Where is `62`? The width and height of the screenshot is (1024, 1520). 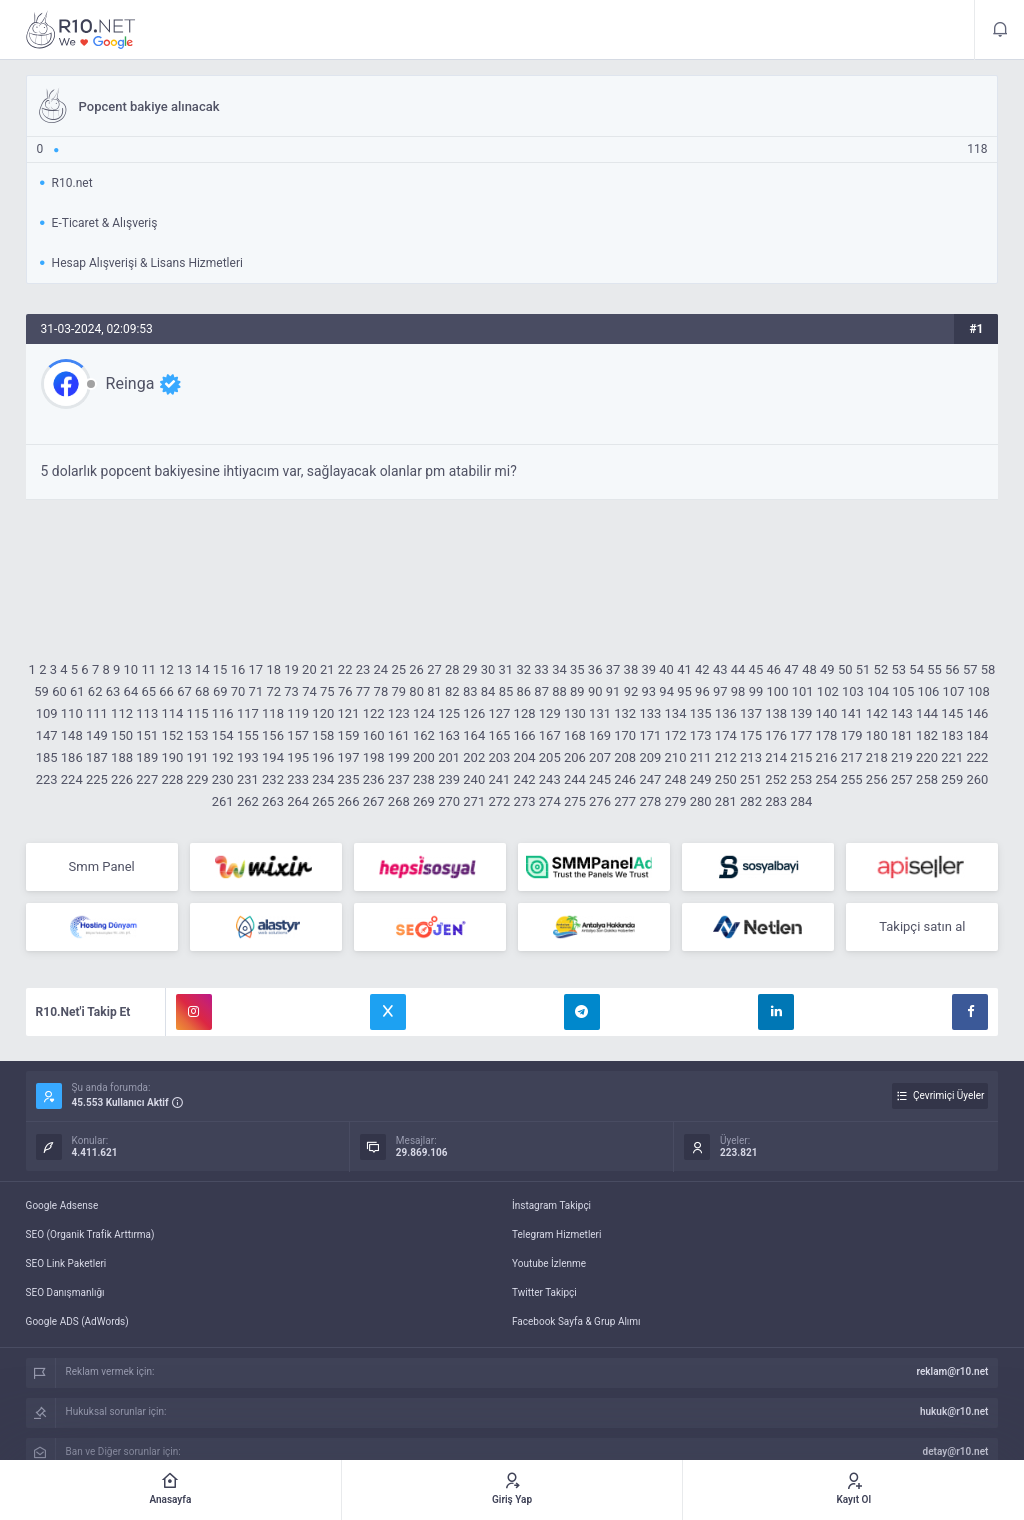 62 is located at coordinates (95, 691).